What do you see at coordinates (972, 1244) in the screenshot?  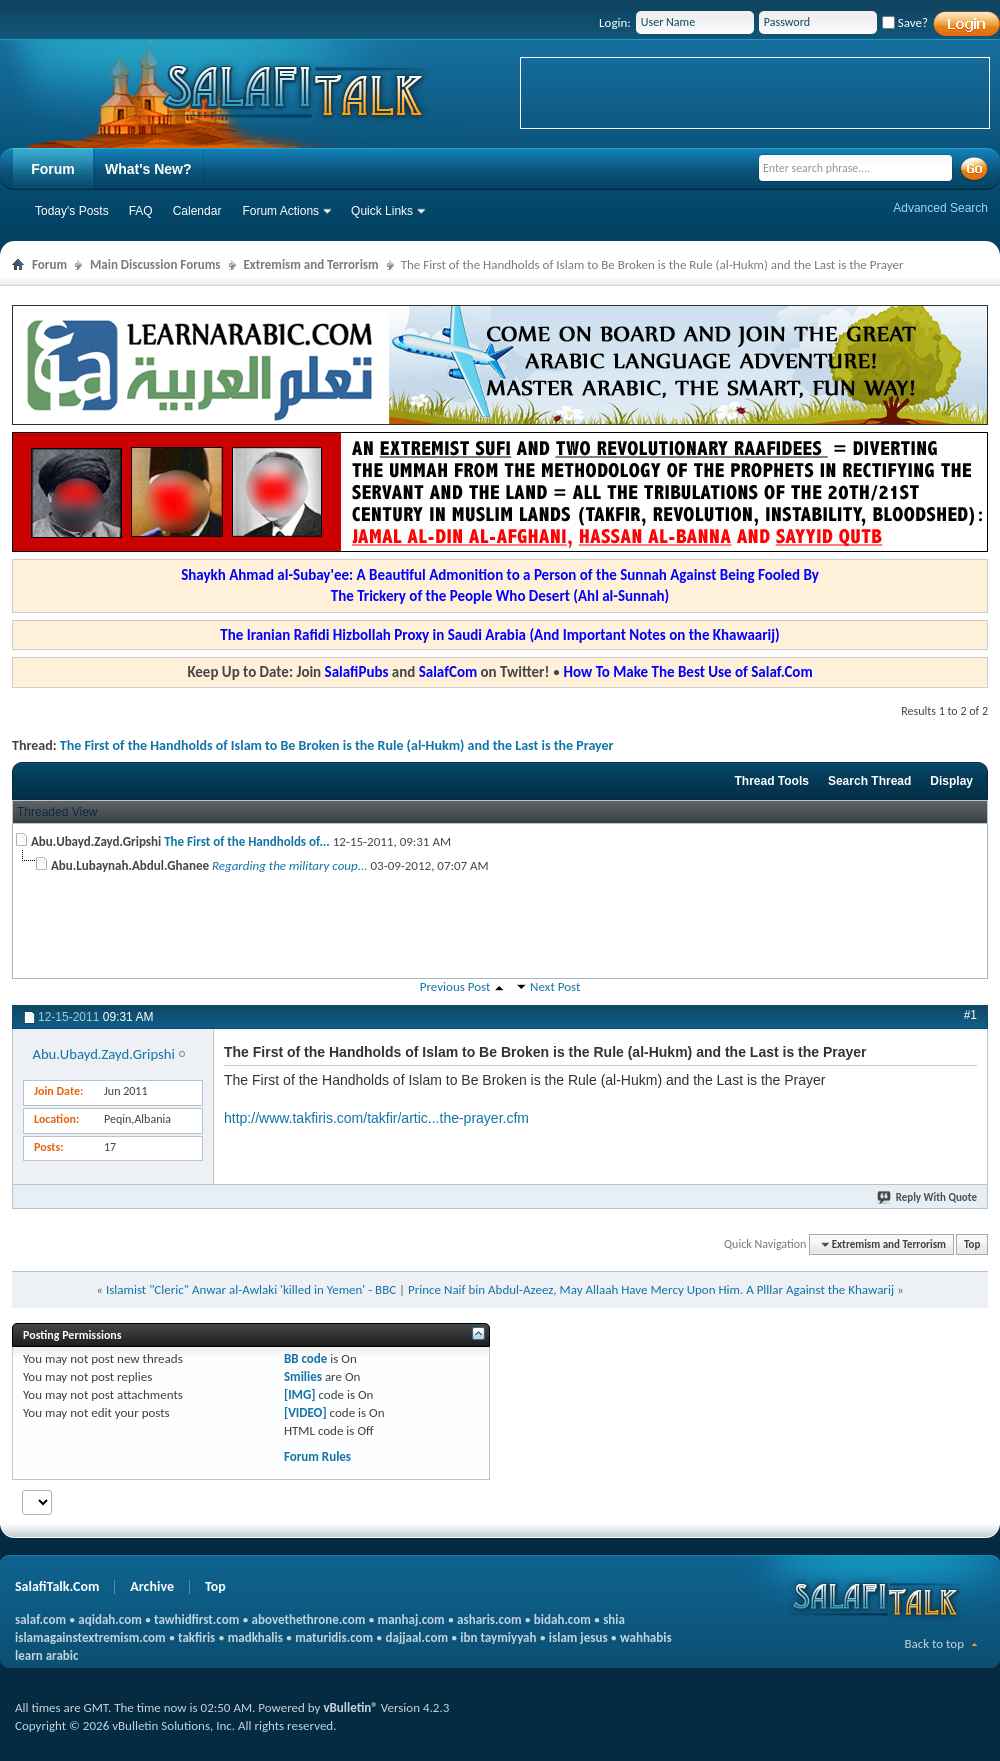 I see `Top` at bounding box center [972, 1244].